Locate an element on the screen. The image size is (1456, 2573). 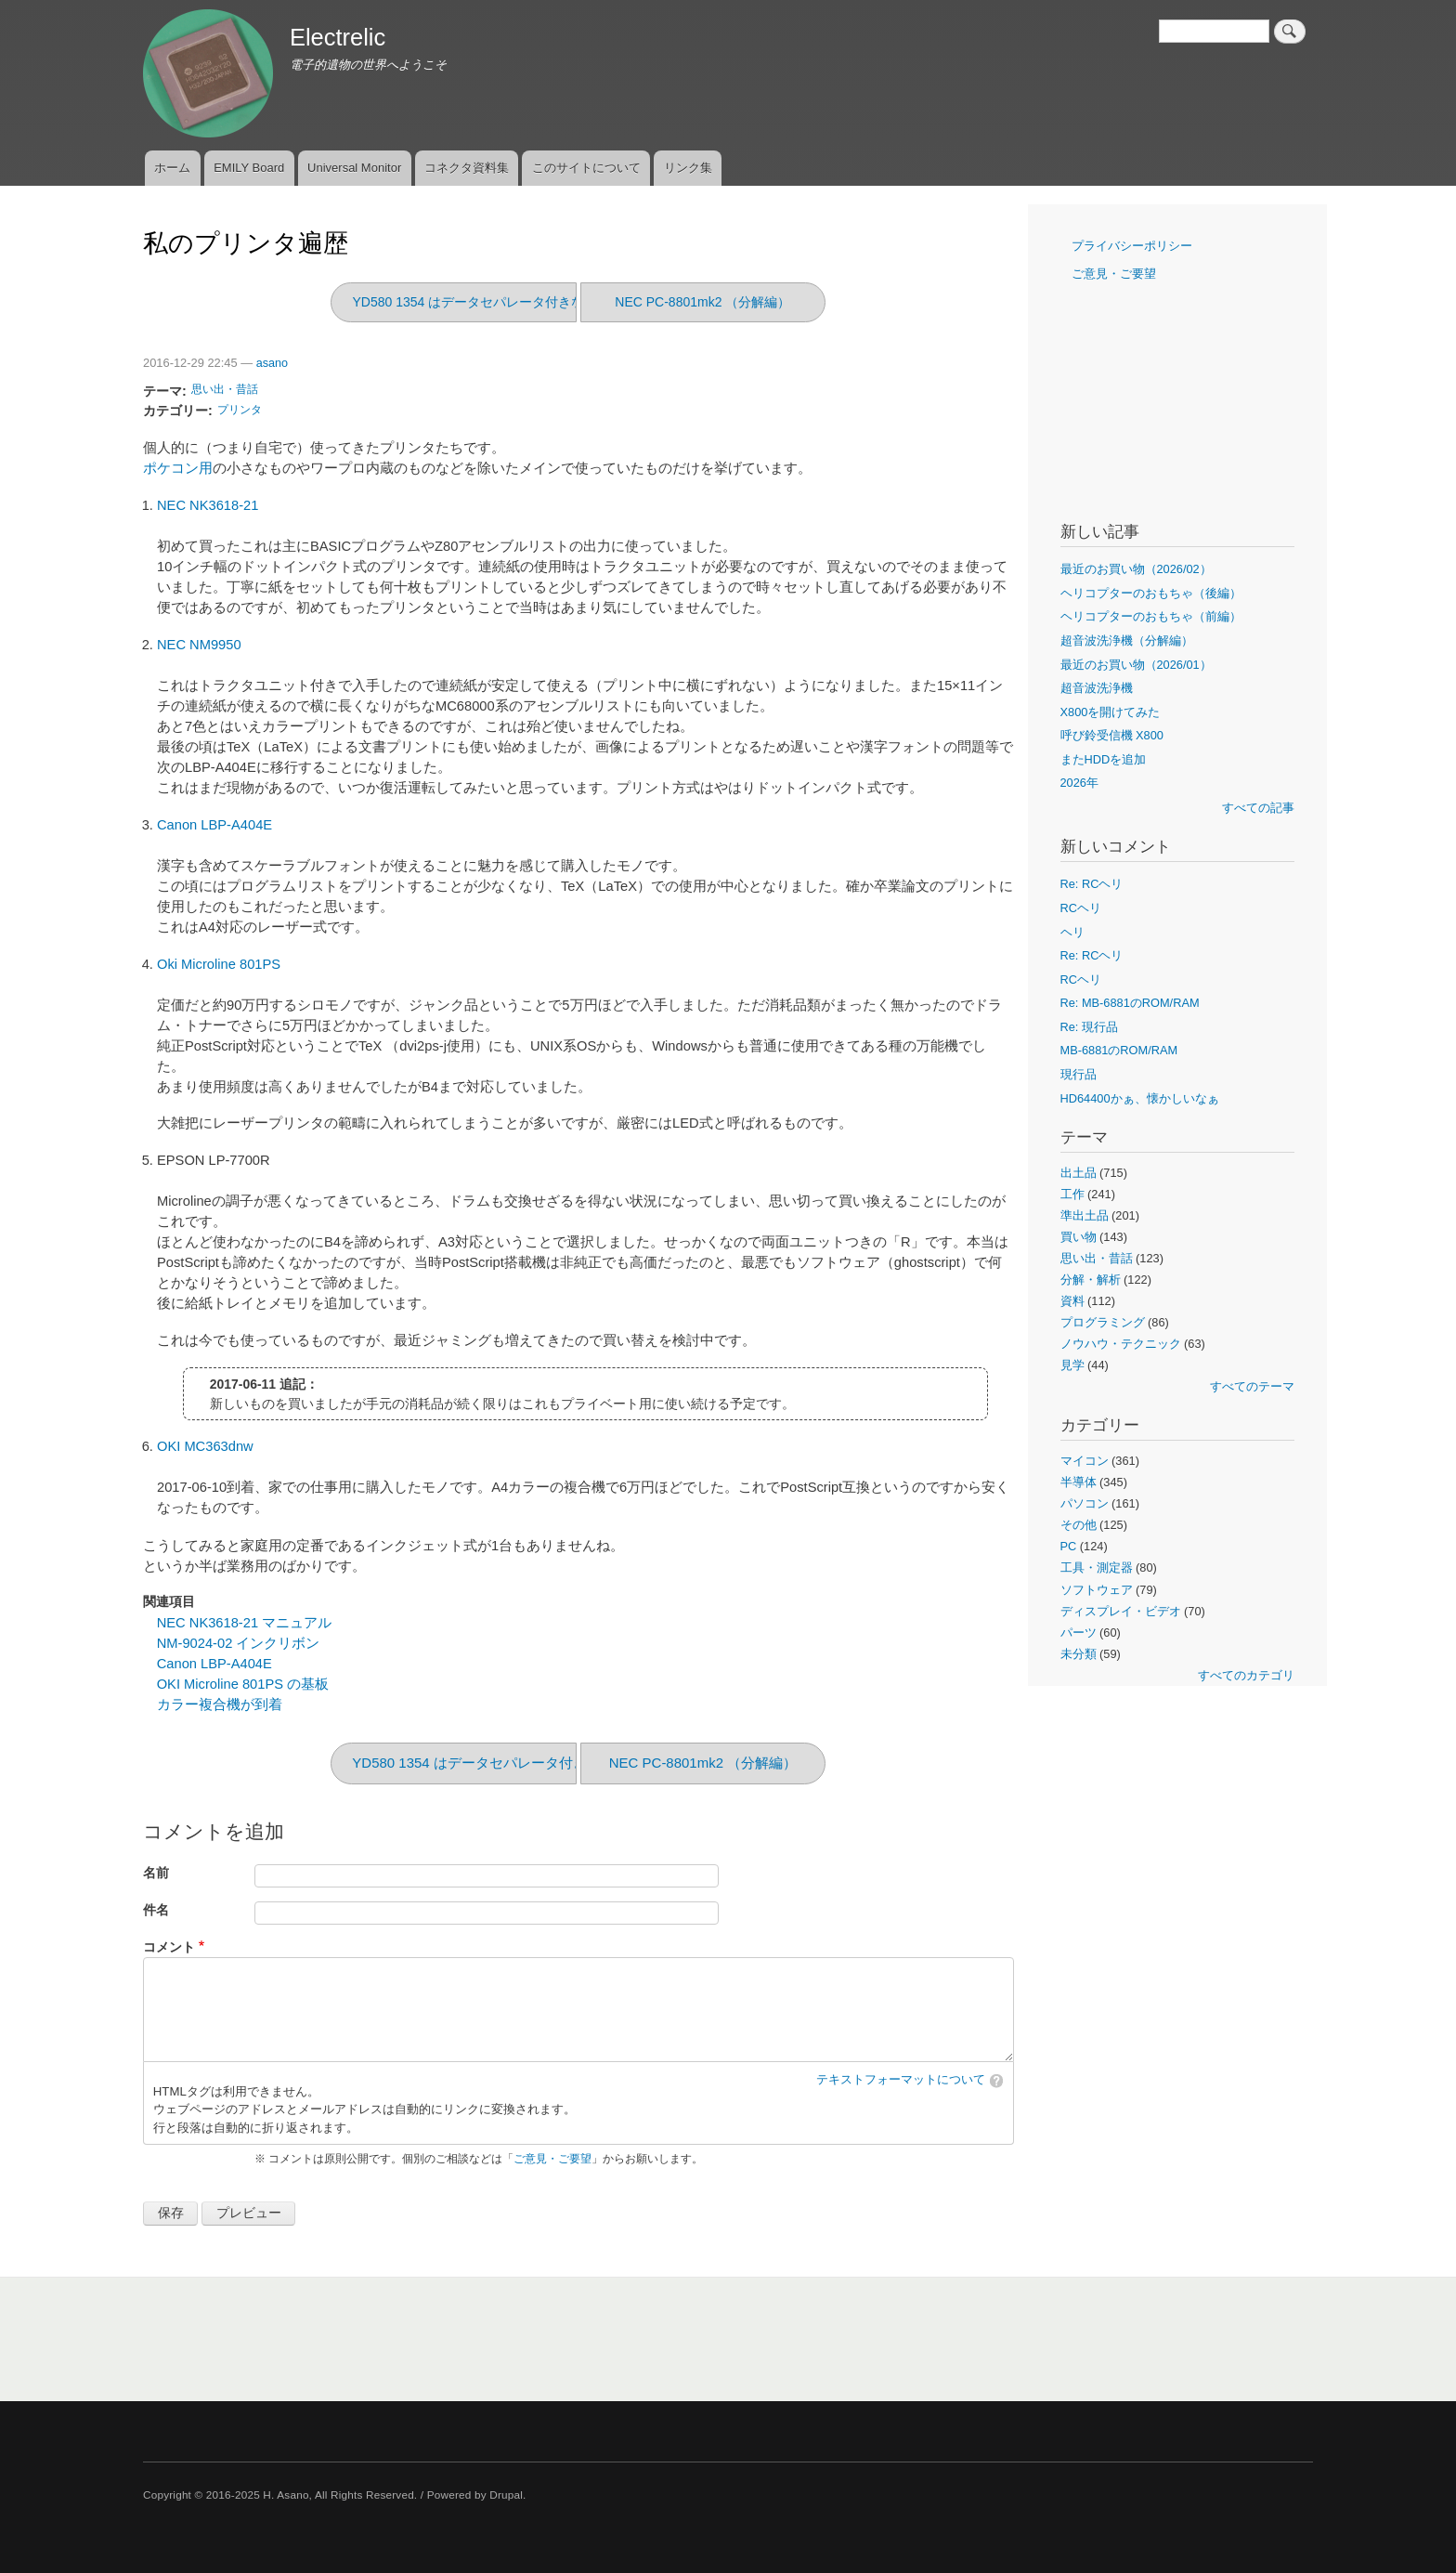
YD580 1354 はデータセパレータ付きなのか? is located at coordinates (485, 301).